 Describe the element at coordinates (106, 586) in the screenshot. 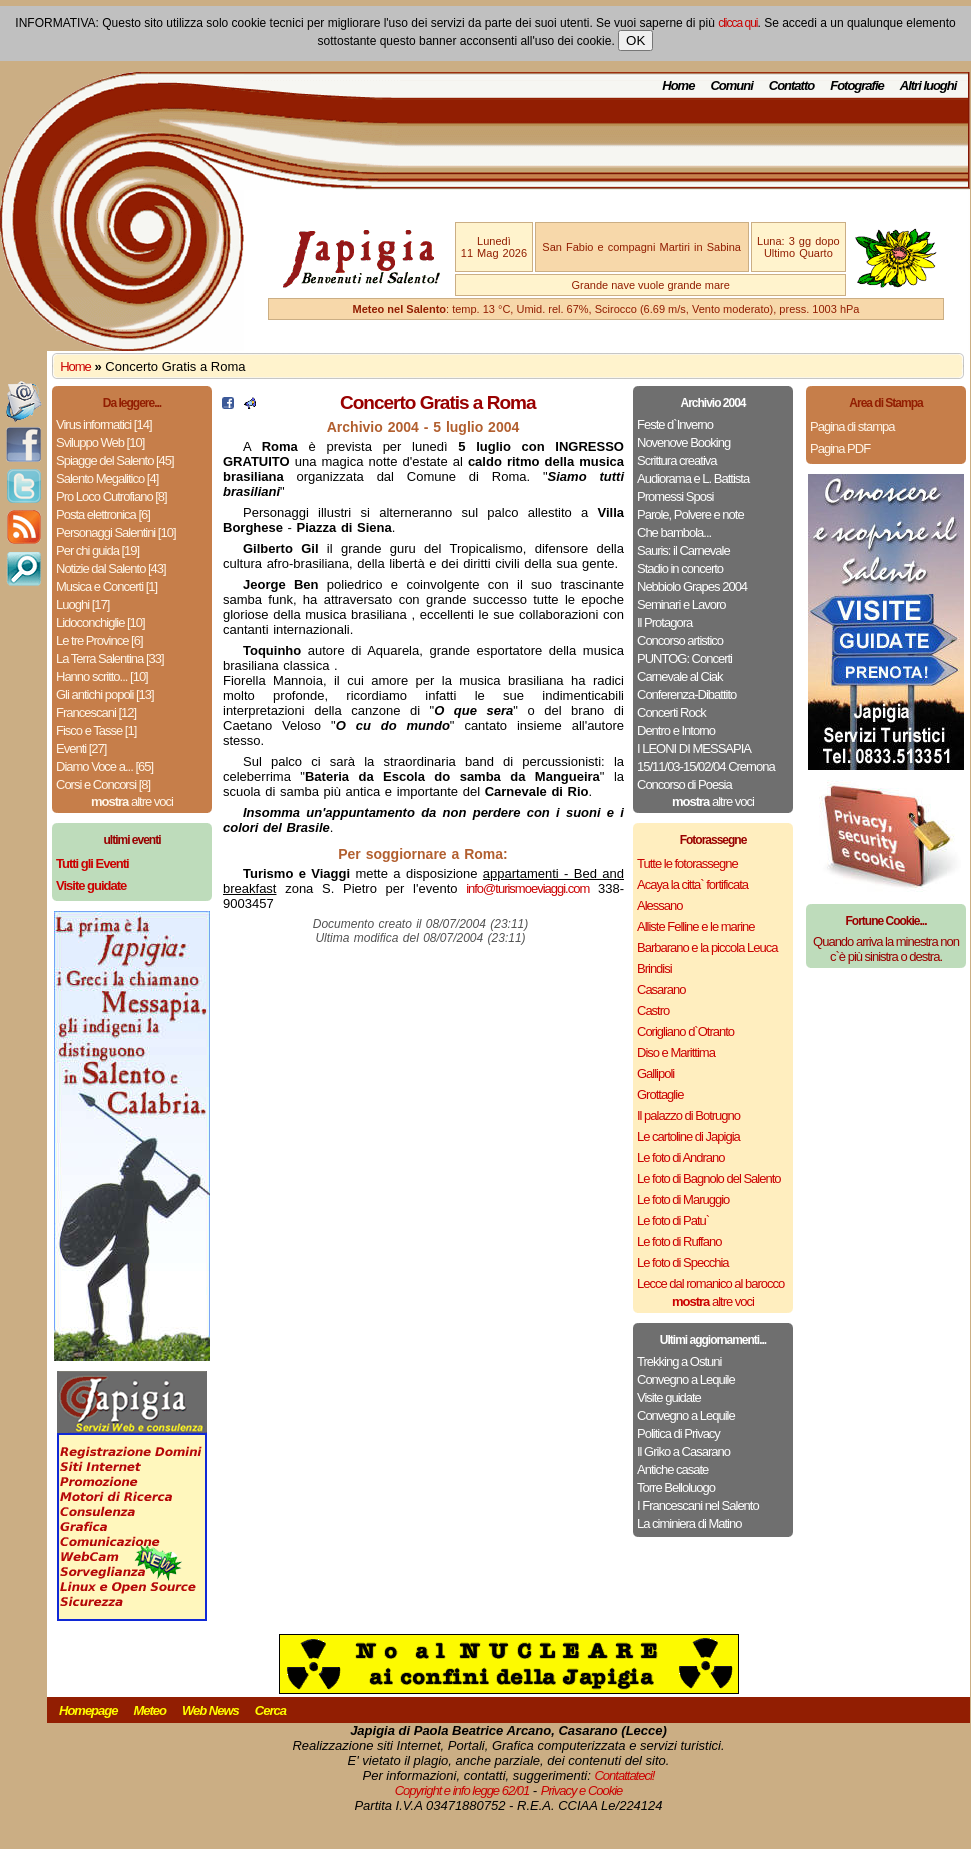

I see `Musica e Concerti [1]` at that location.